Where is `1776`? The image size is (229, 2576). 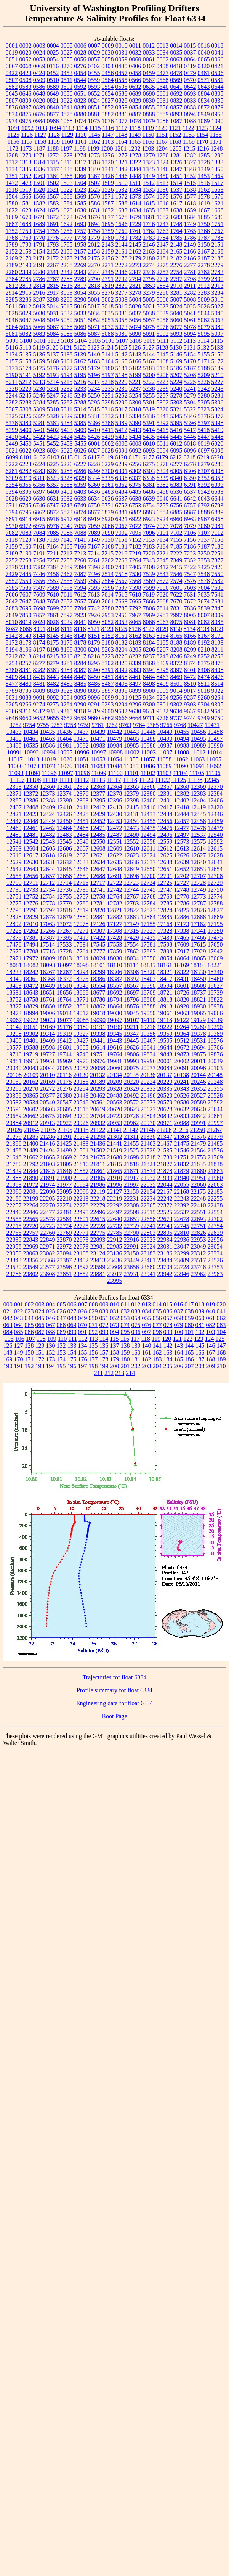
1776 is located at coordinates (53, 237).